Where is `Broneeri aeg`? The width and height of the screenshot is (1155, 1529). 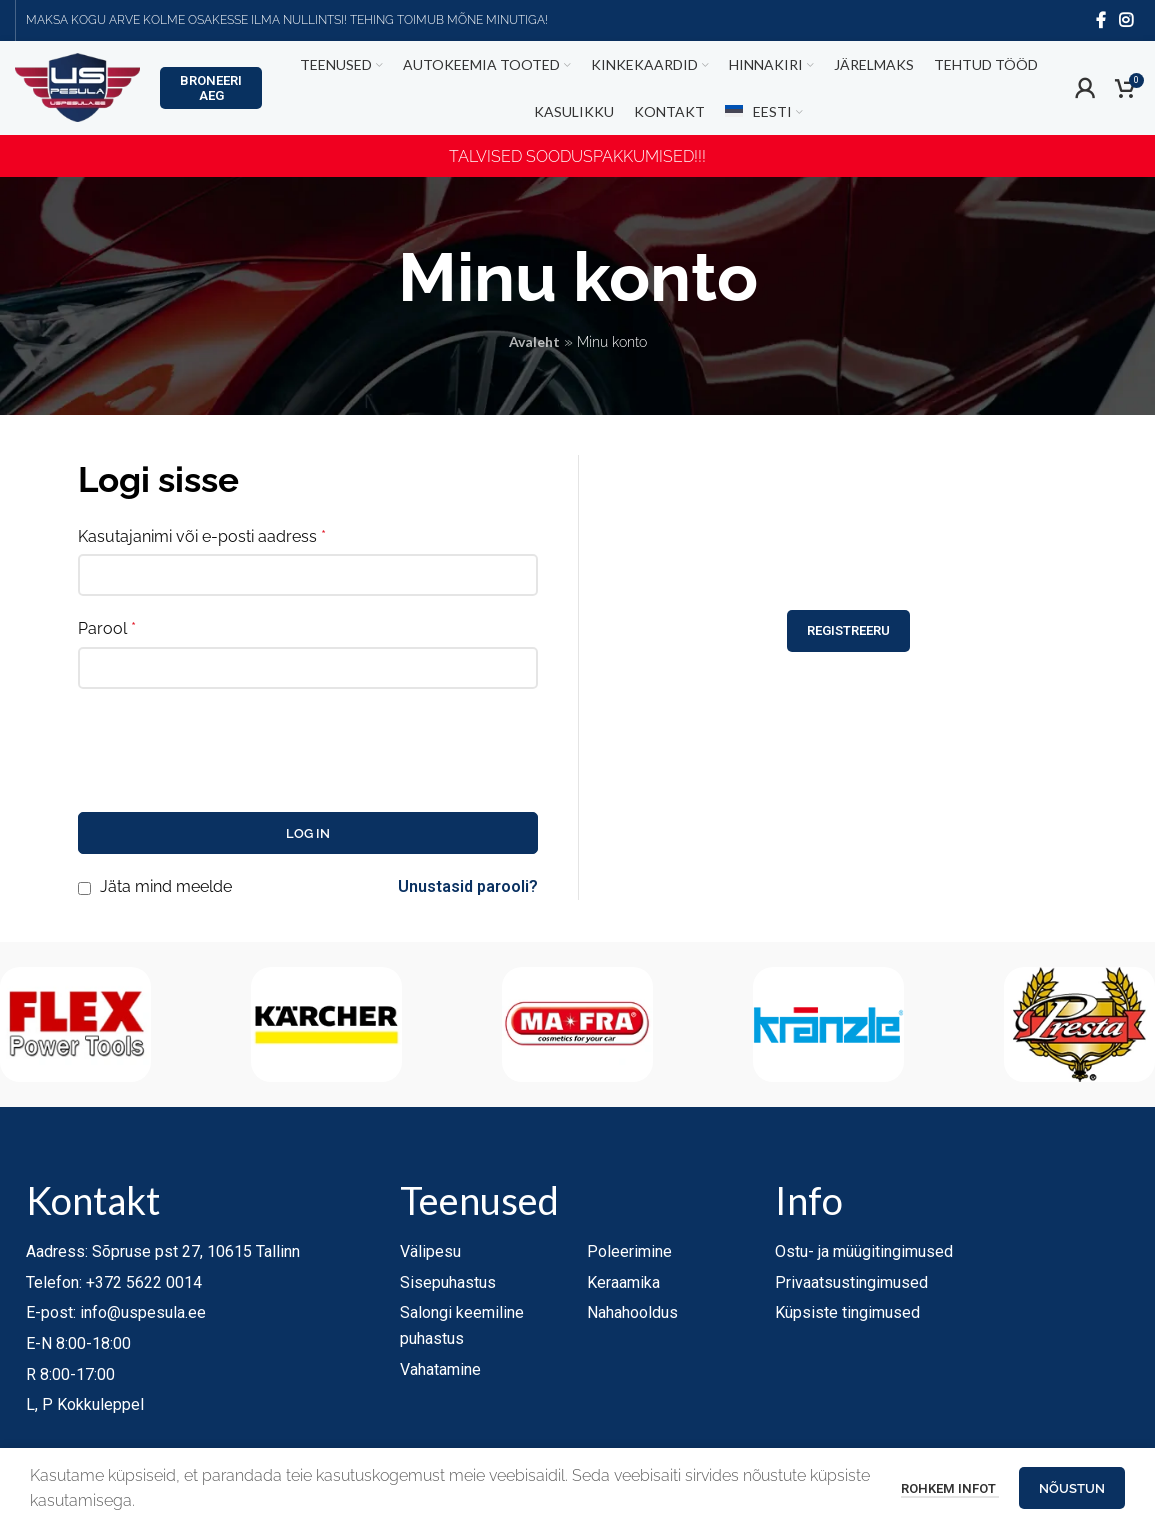
Broneeri aeg is located at coordinates (211, 94).